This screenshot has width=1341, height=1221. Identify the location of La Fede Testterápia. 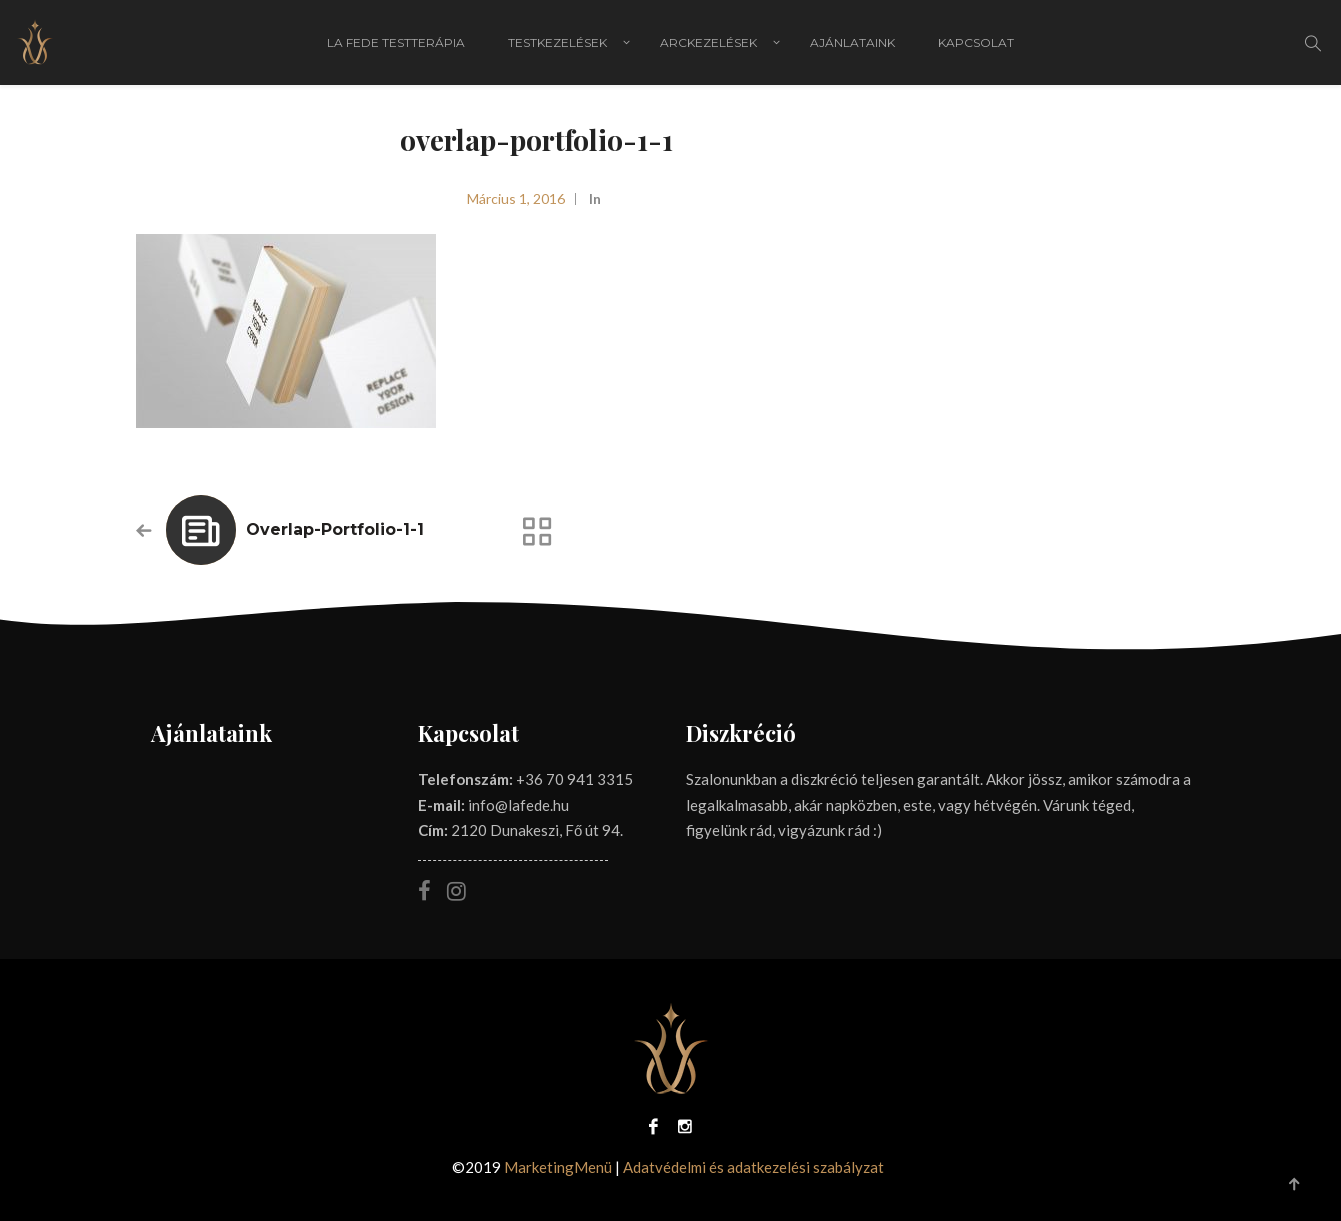
(396, 42).